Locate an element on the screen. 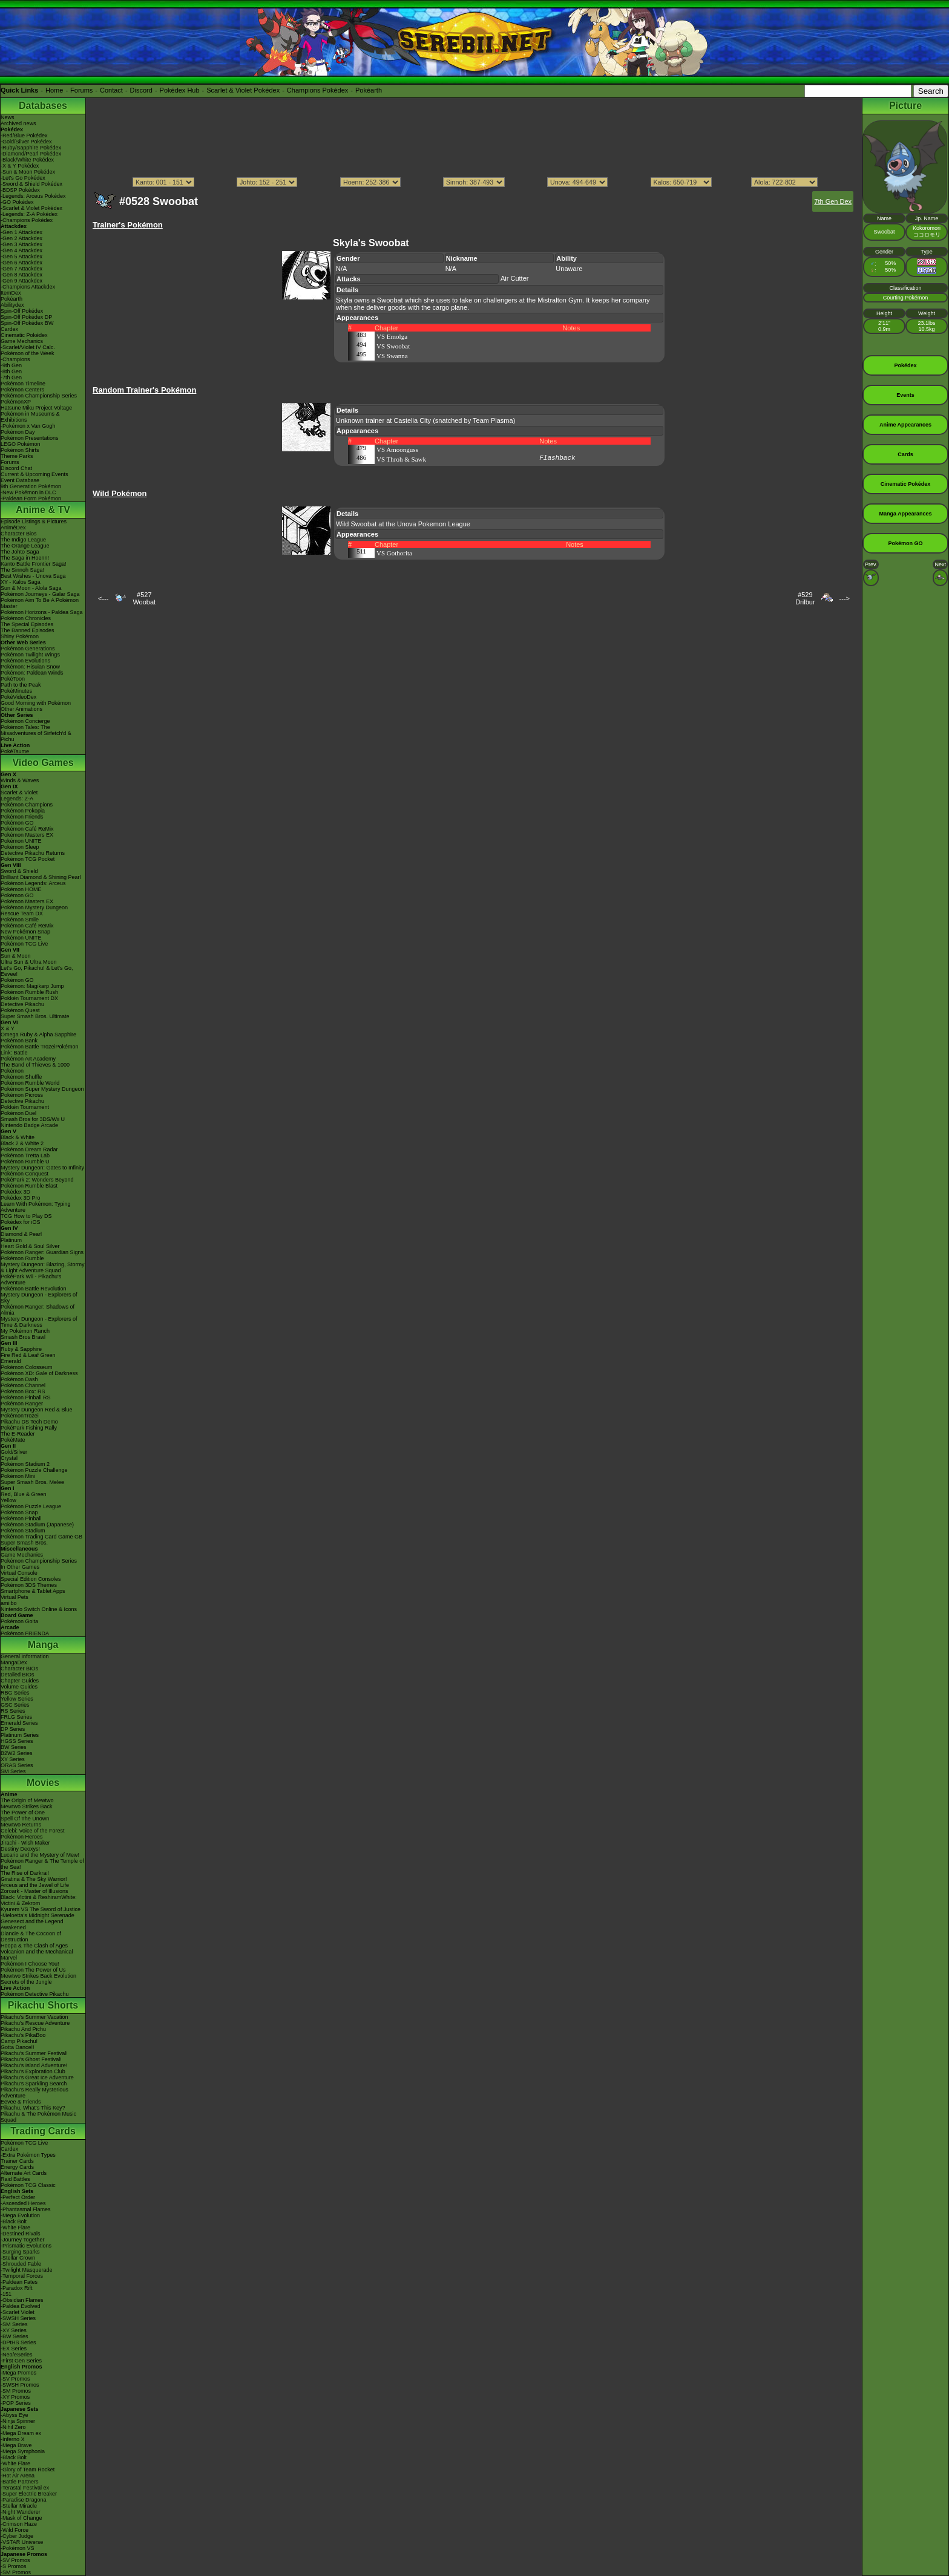 Image resolution: width=949 pixels, height=2576 pixels. Character Bios is located at coordinates (19, 534).